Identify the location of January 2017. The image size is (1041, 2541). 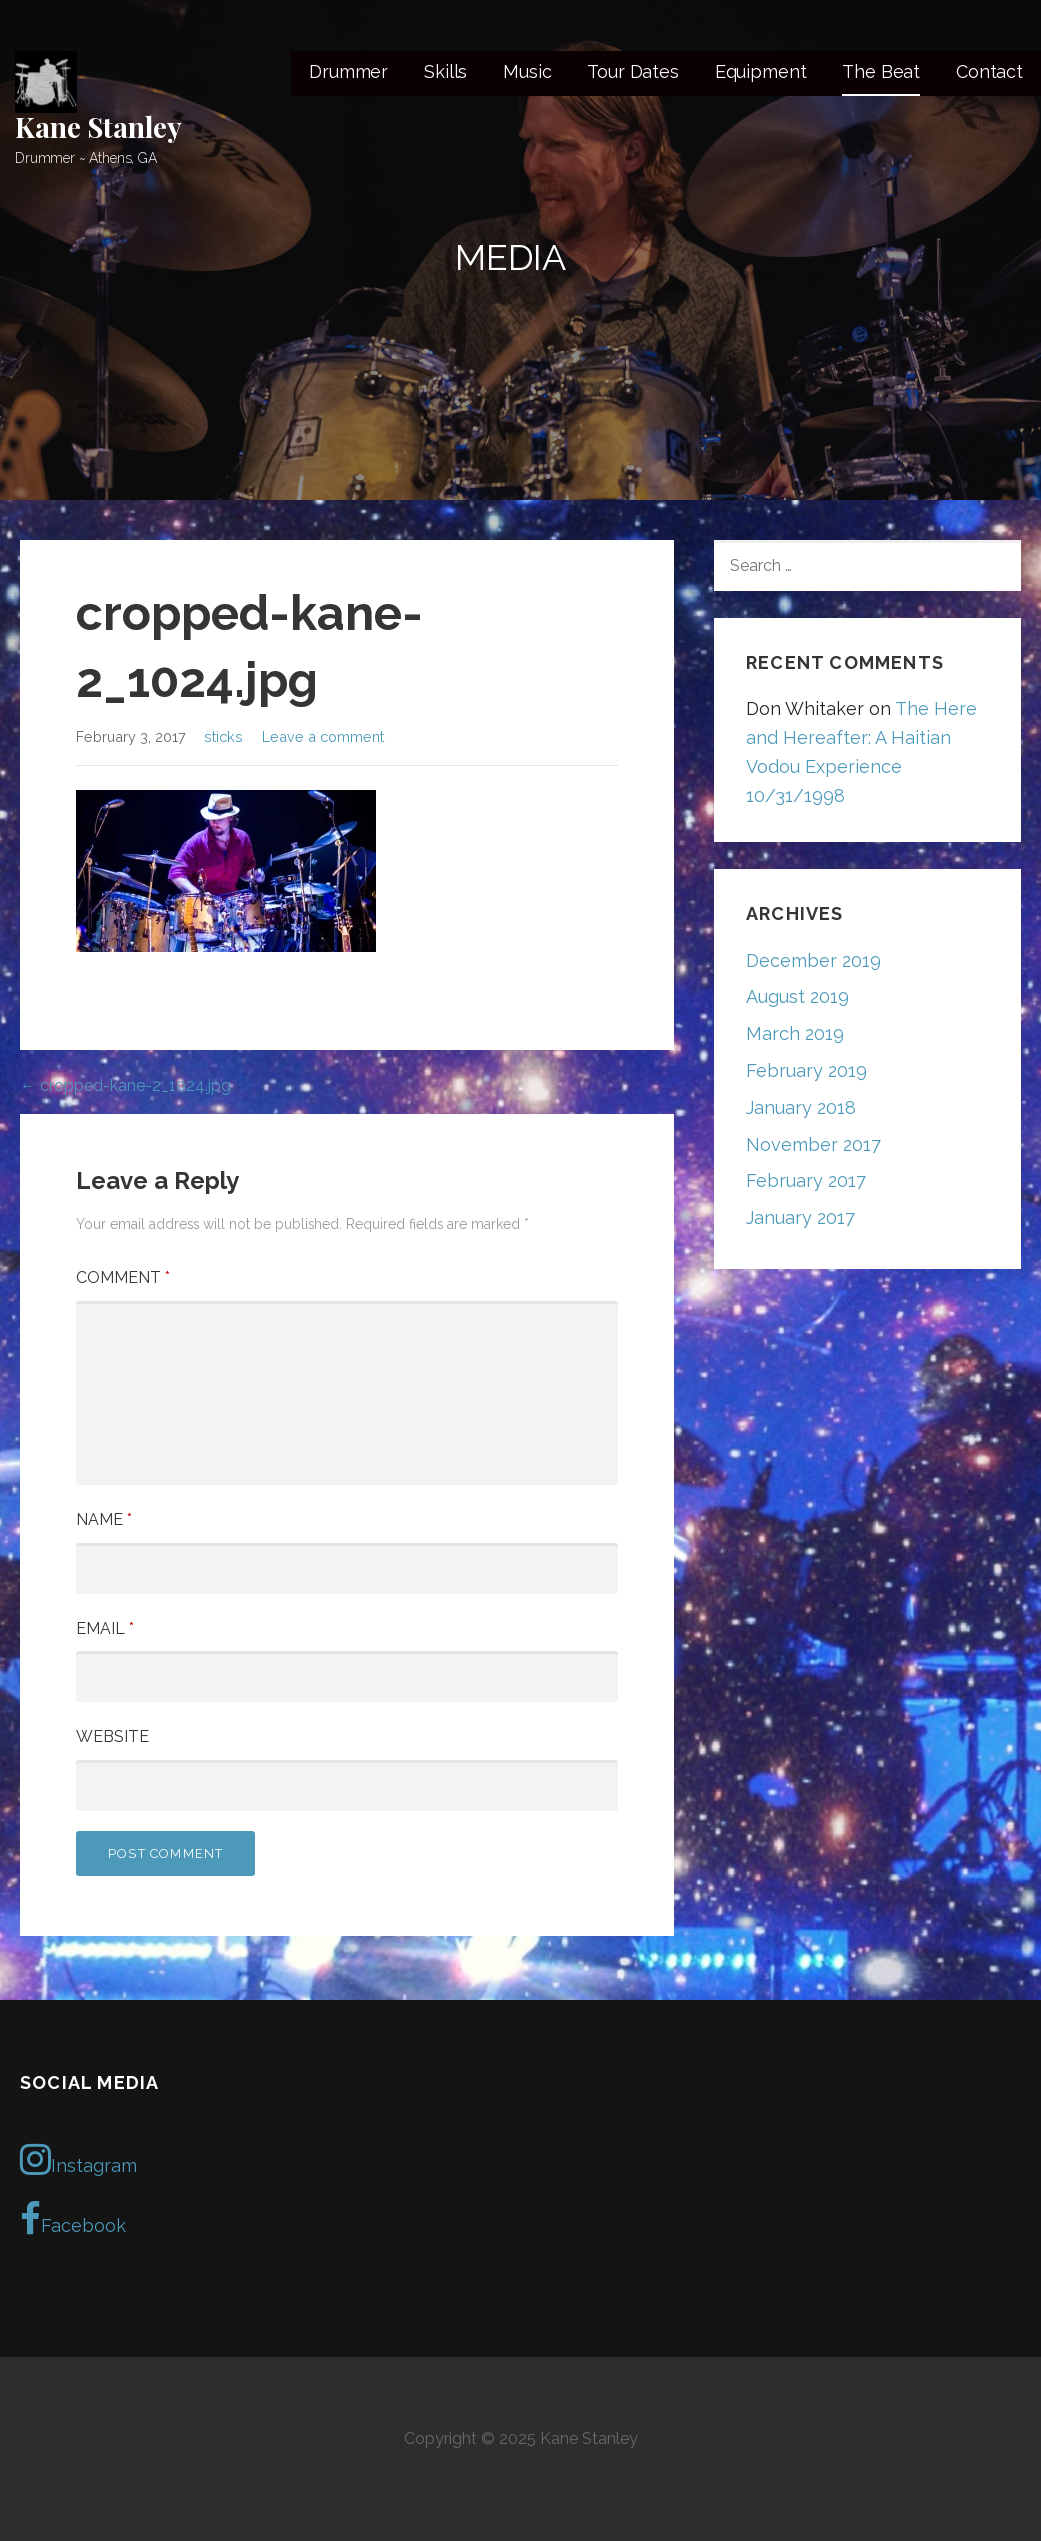
(800, 1217).